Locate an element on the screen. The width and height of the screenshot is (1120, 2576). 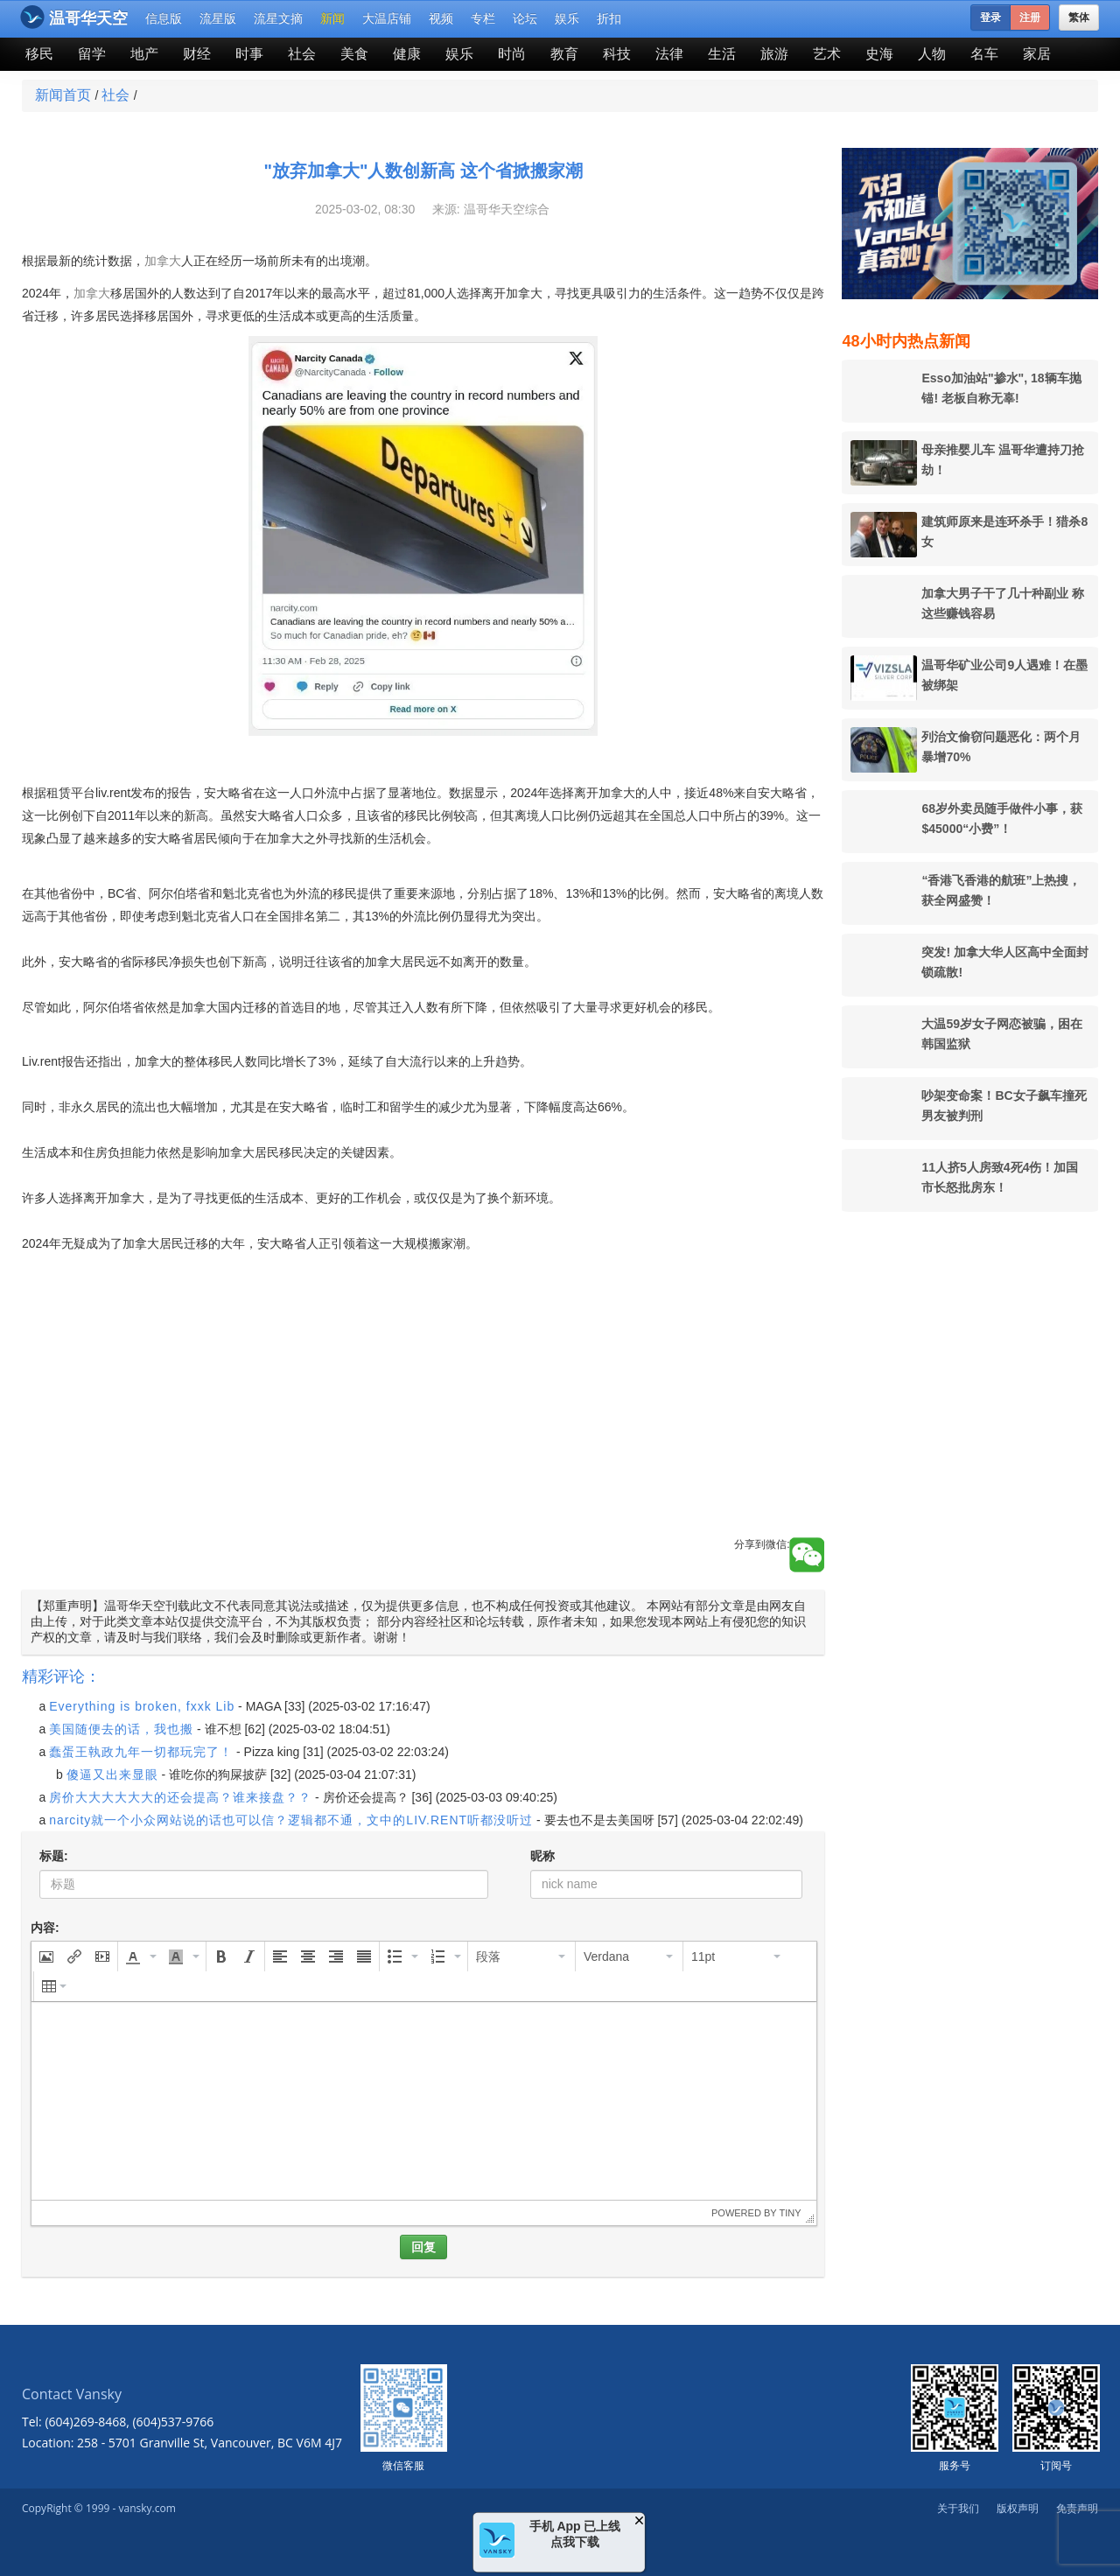
娱乐 is located at coordinates (567, 18).